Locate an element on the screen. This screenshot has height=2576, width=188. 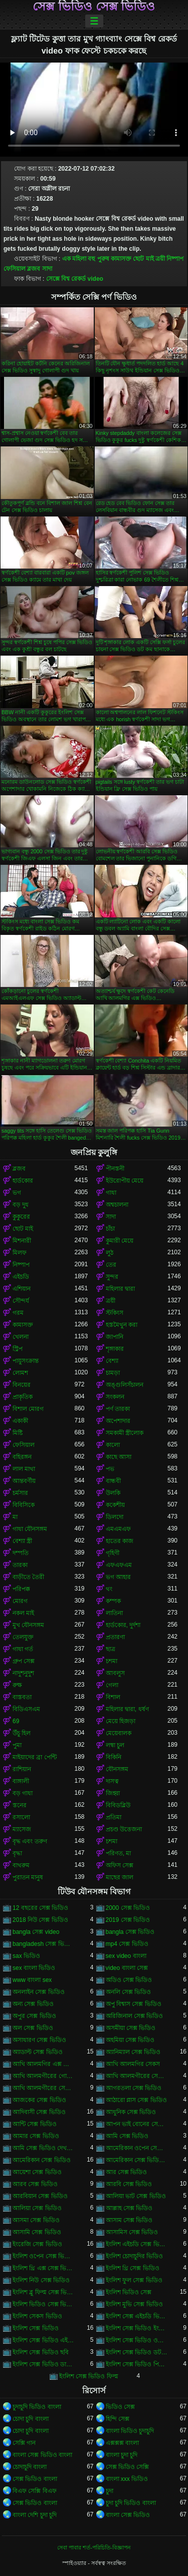
ডিলদো is located at coordinates (114, 1516).